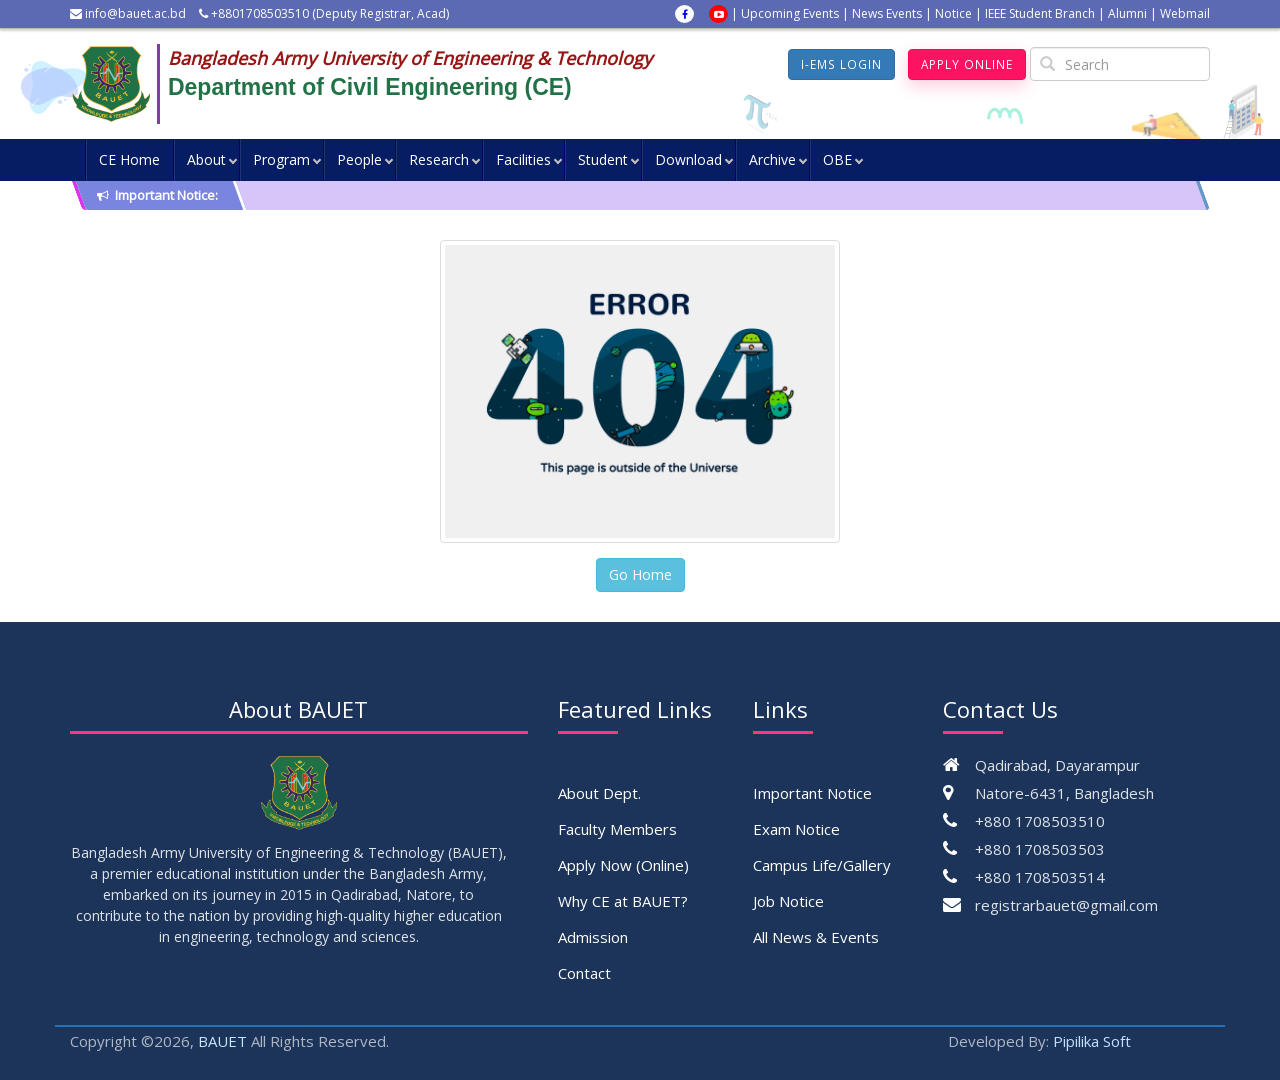  Describe the element at coordinates (640, 574) in the screenshot. I see `Go Home` at that location.